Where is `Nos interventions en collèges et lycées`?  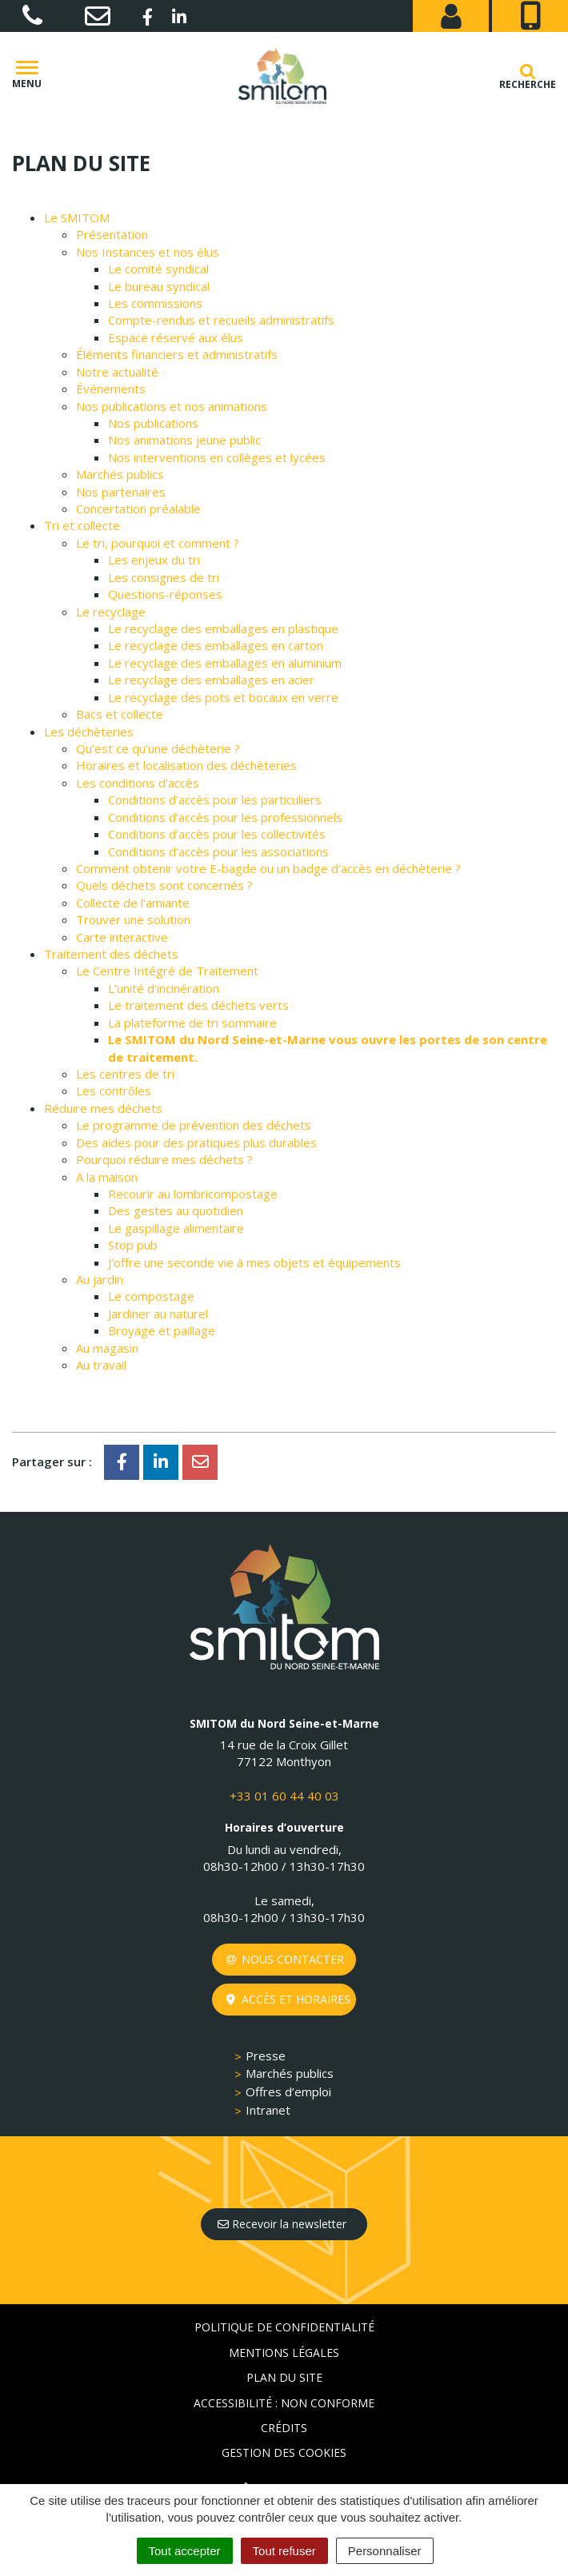 Nos interventions en collèges et lycées is located at coordinates (217, 457).